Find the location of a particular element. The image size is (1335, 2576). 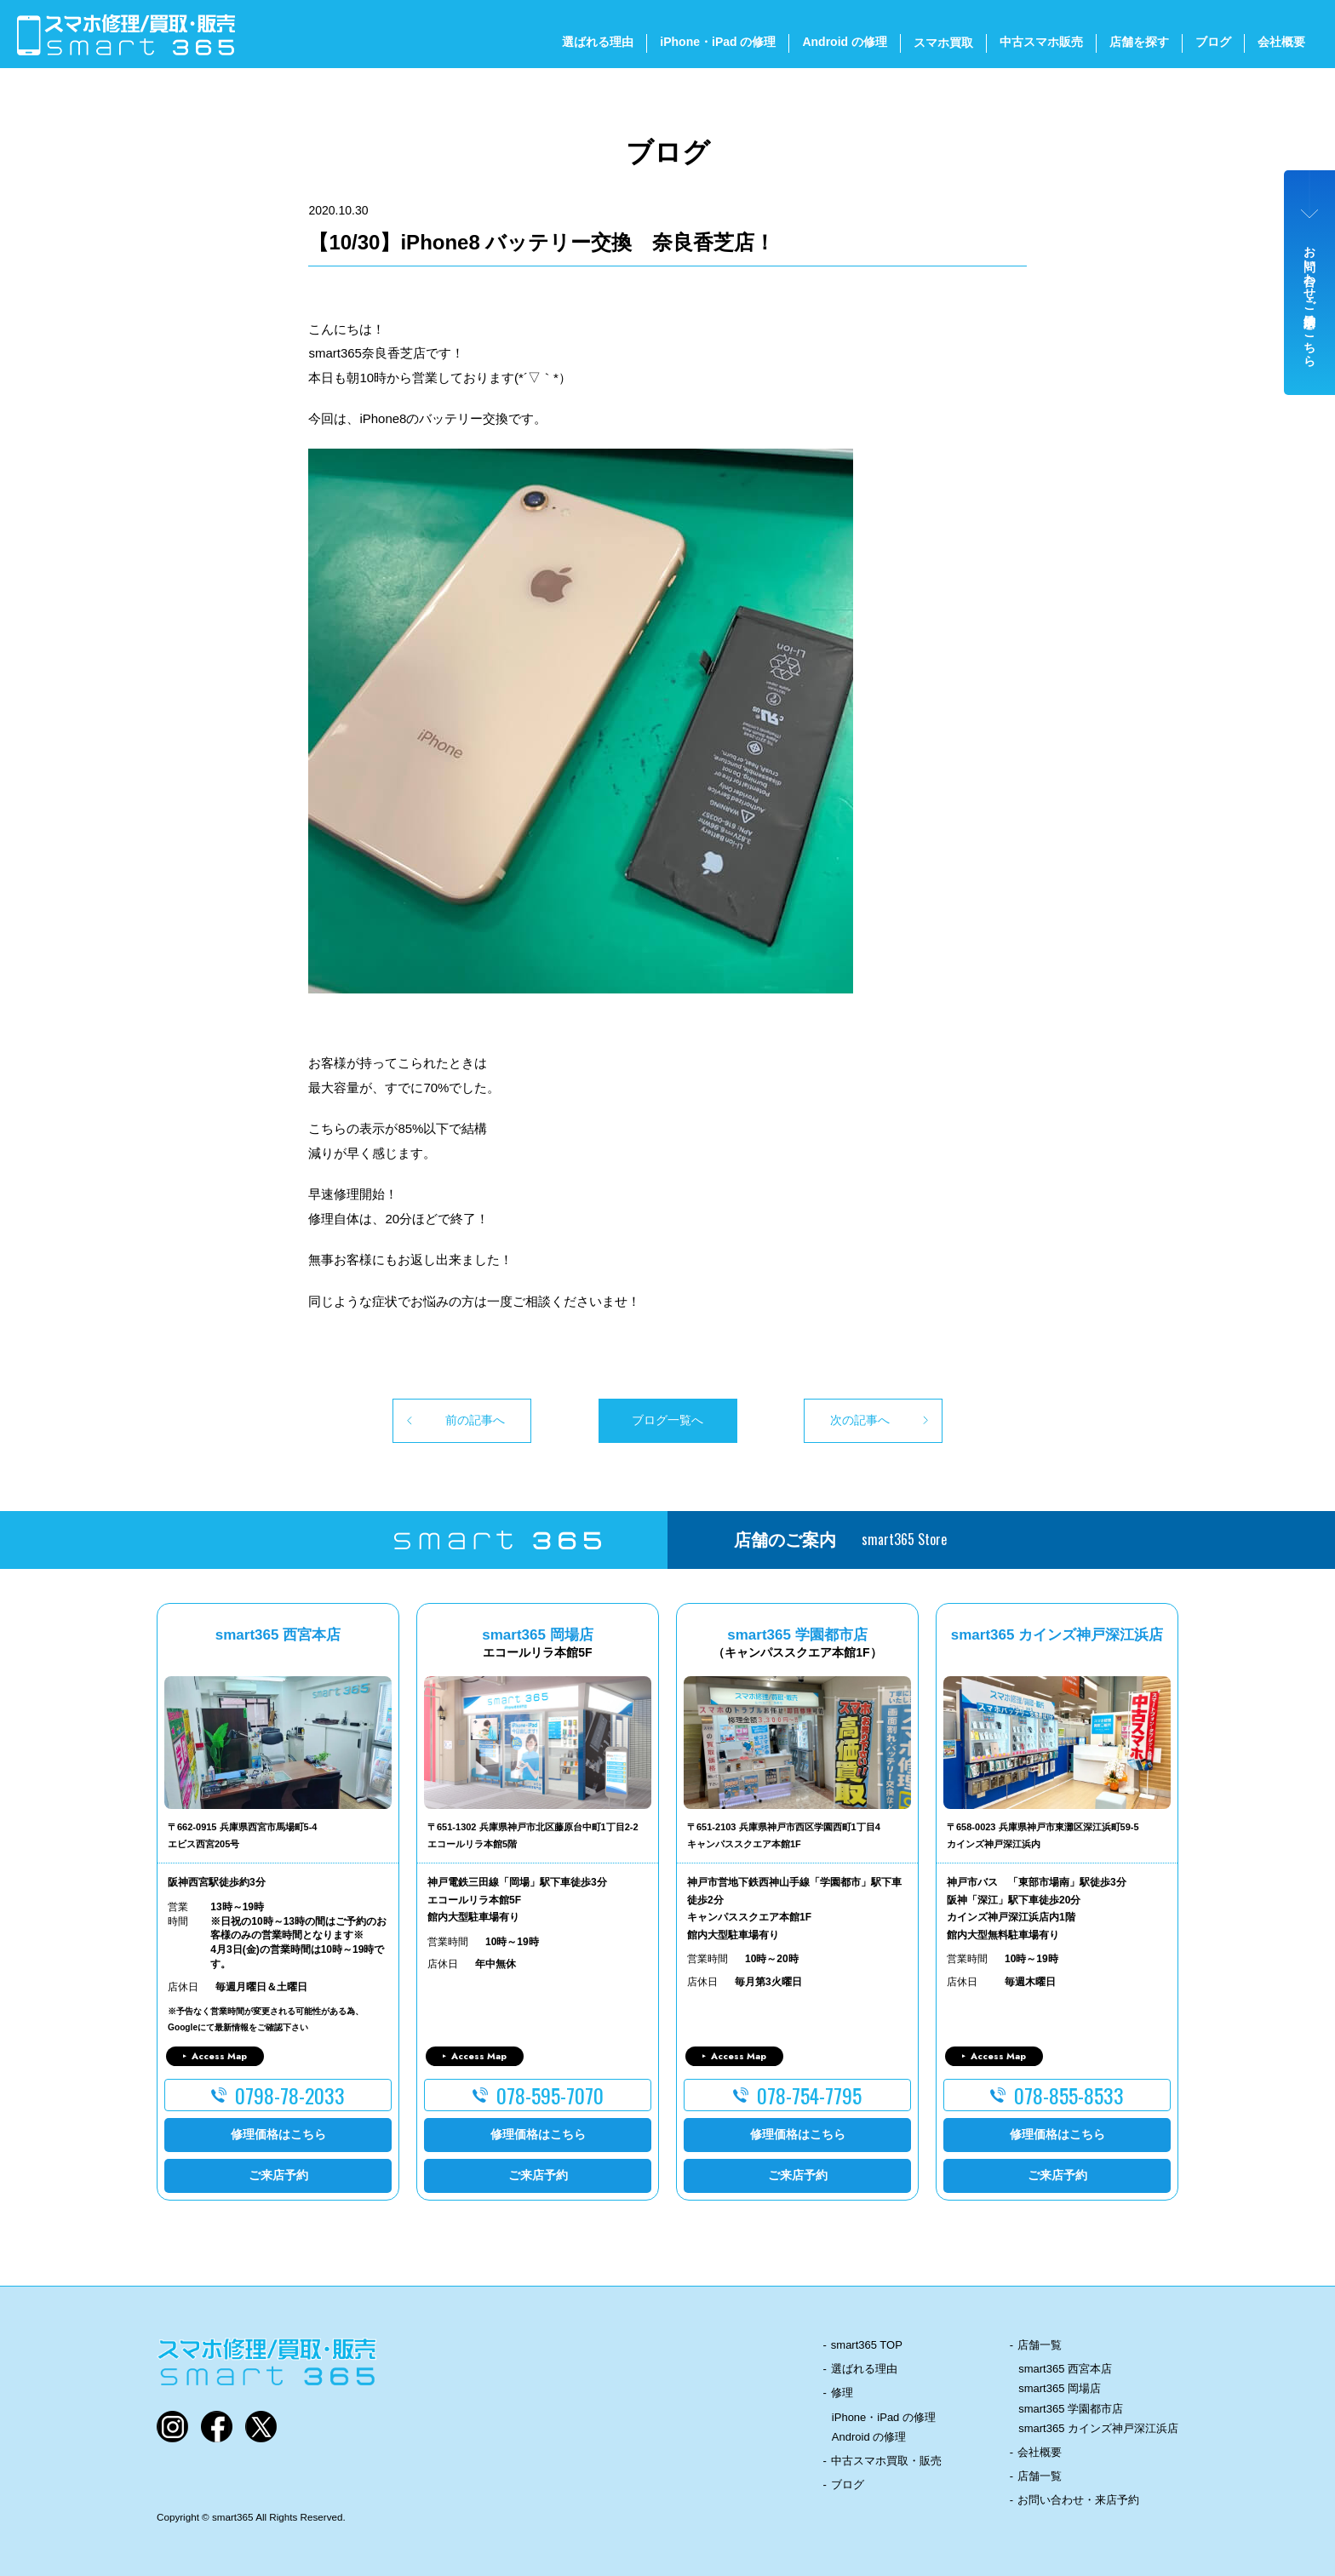

選ばれる理由 is located at coordinates (597, 42).